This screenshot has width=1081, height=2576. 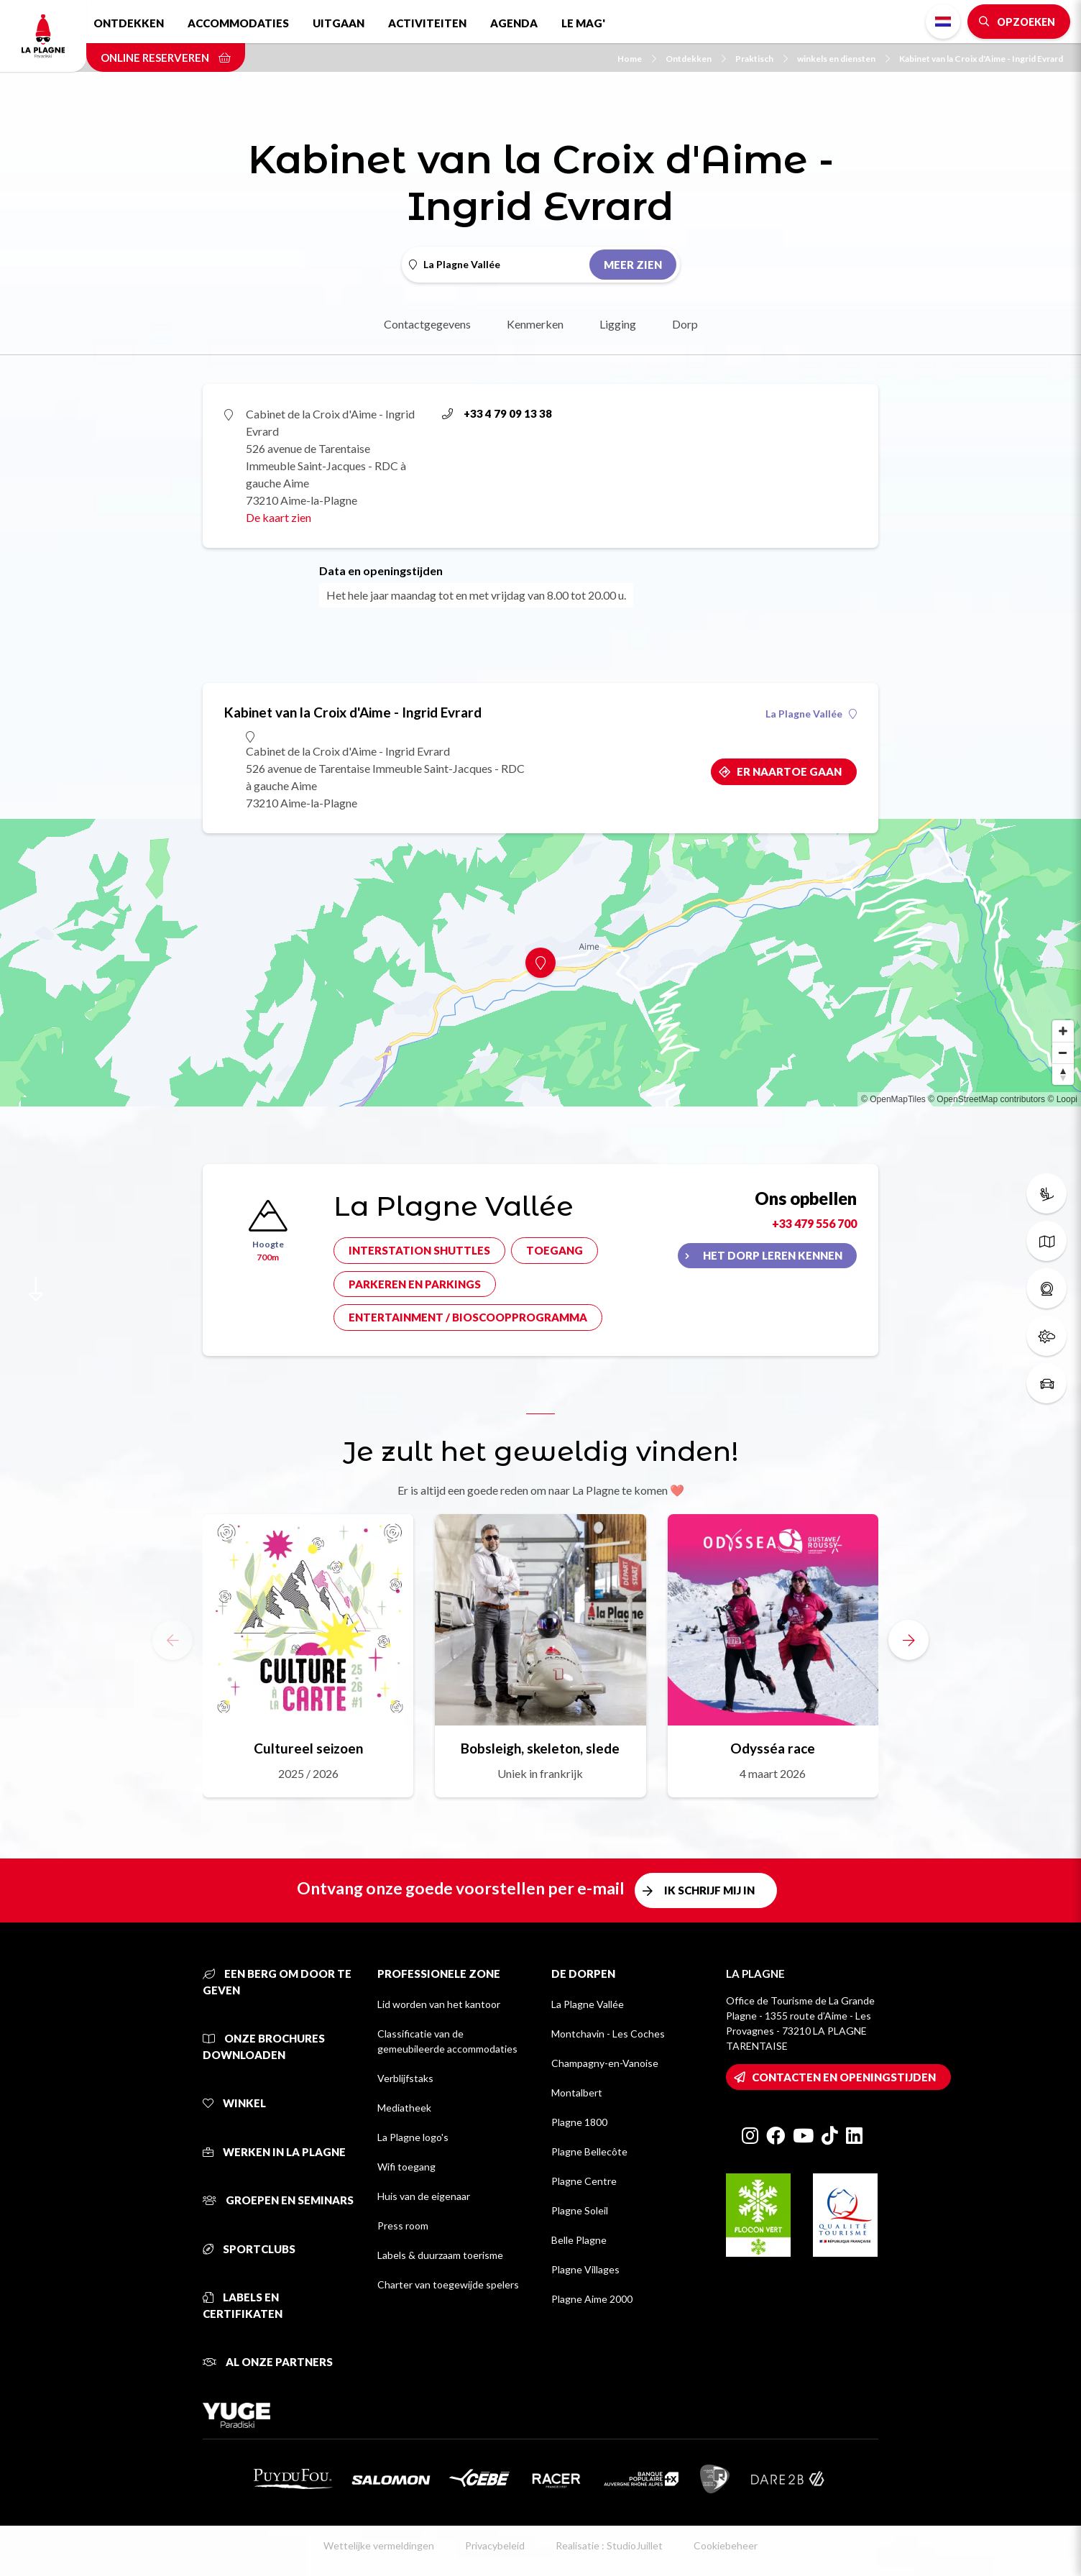 What do you see at coordinates (495, 2545) in the screenshot?
I see `Privacybeleid` at bounding box center [495, 2545].